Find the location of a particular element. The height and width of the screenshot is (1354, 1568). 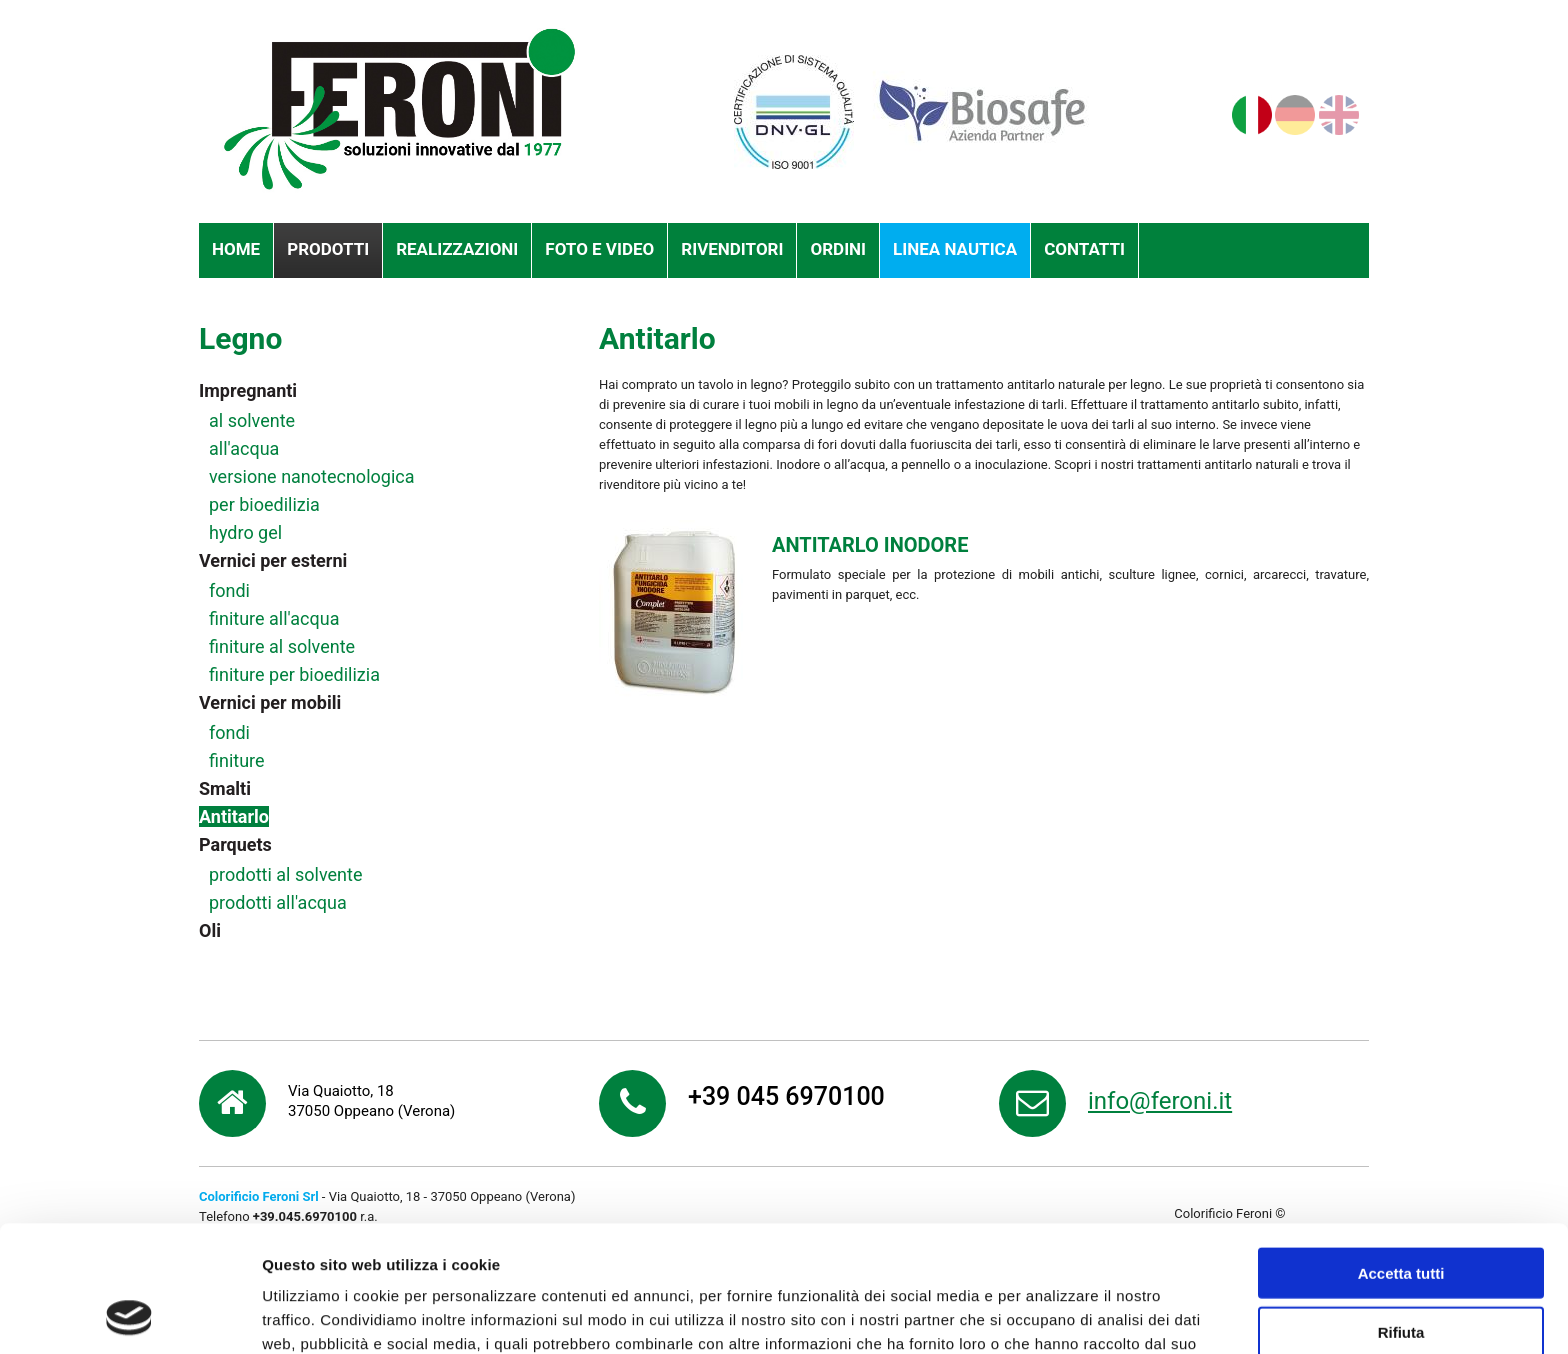

Realizzazioni is located at coordinates (457, 249).